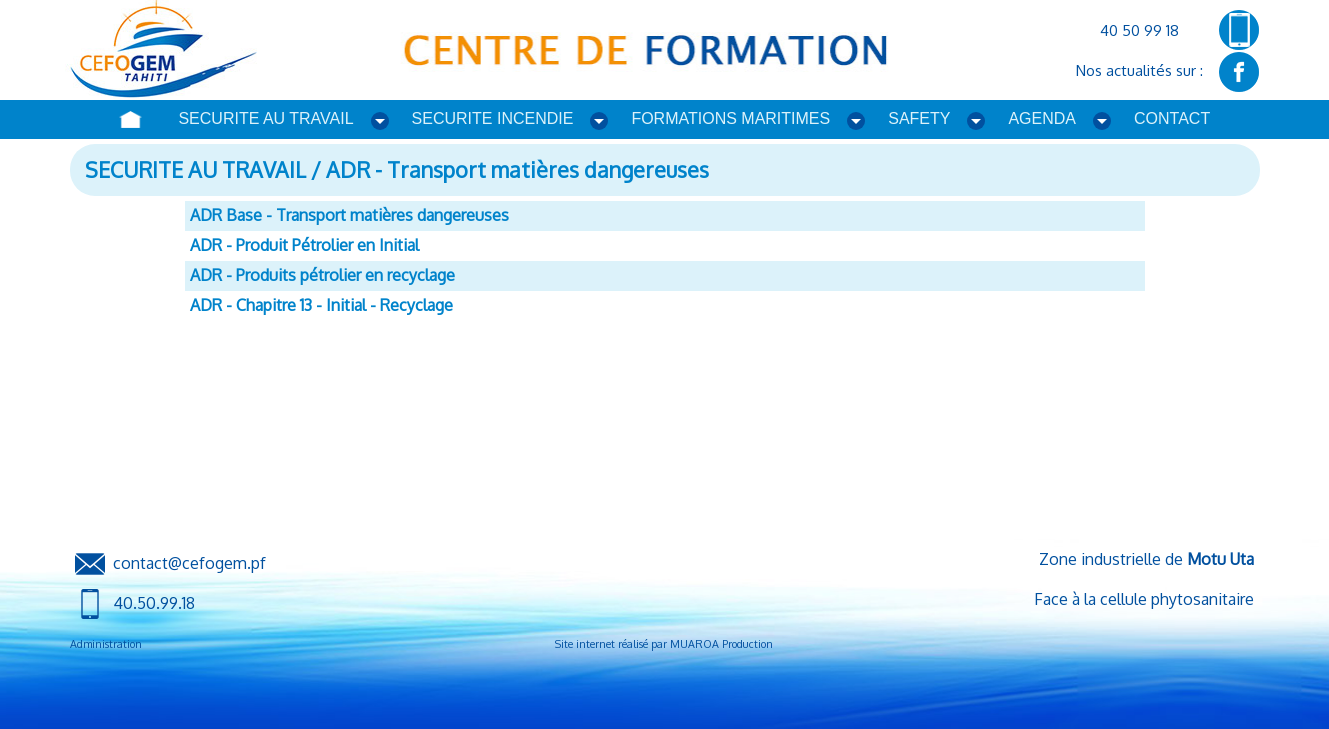 The image size is (1329, 729). What do you see at coordinates (265, 118) in the screenshot?
I see `SECURITE AU TRAVAIL` at bounding box center [265, 118].